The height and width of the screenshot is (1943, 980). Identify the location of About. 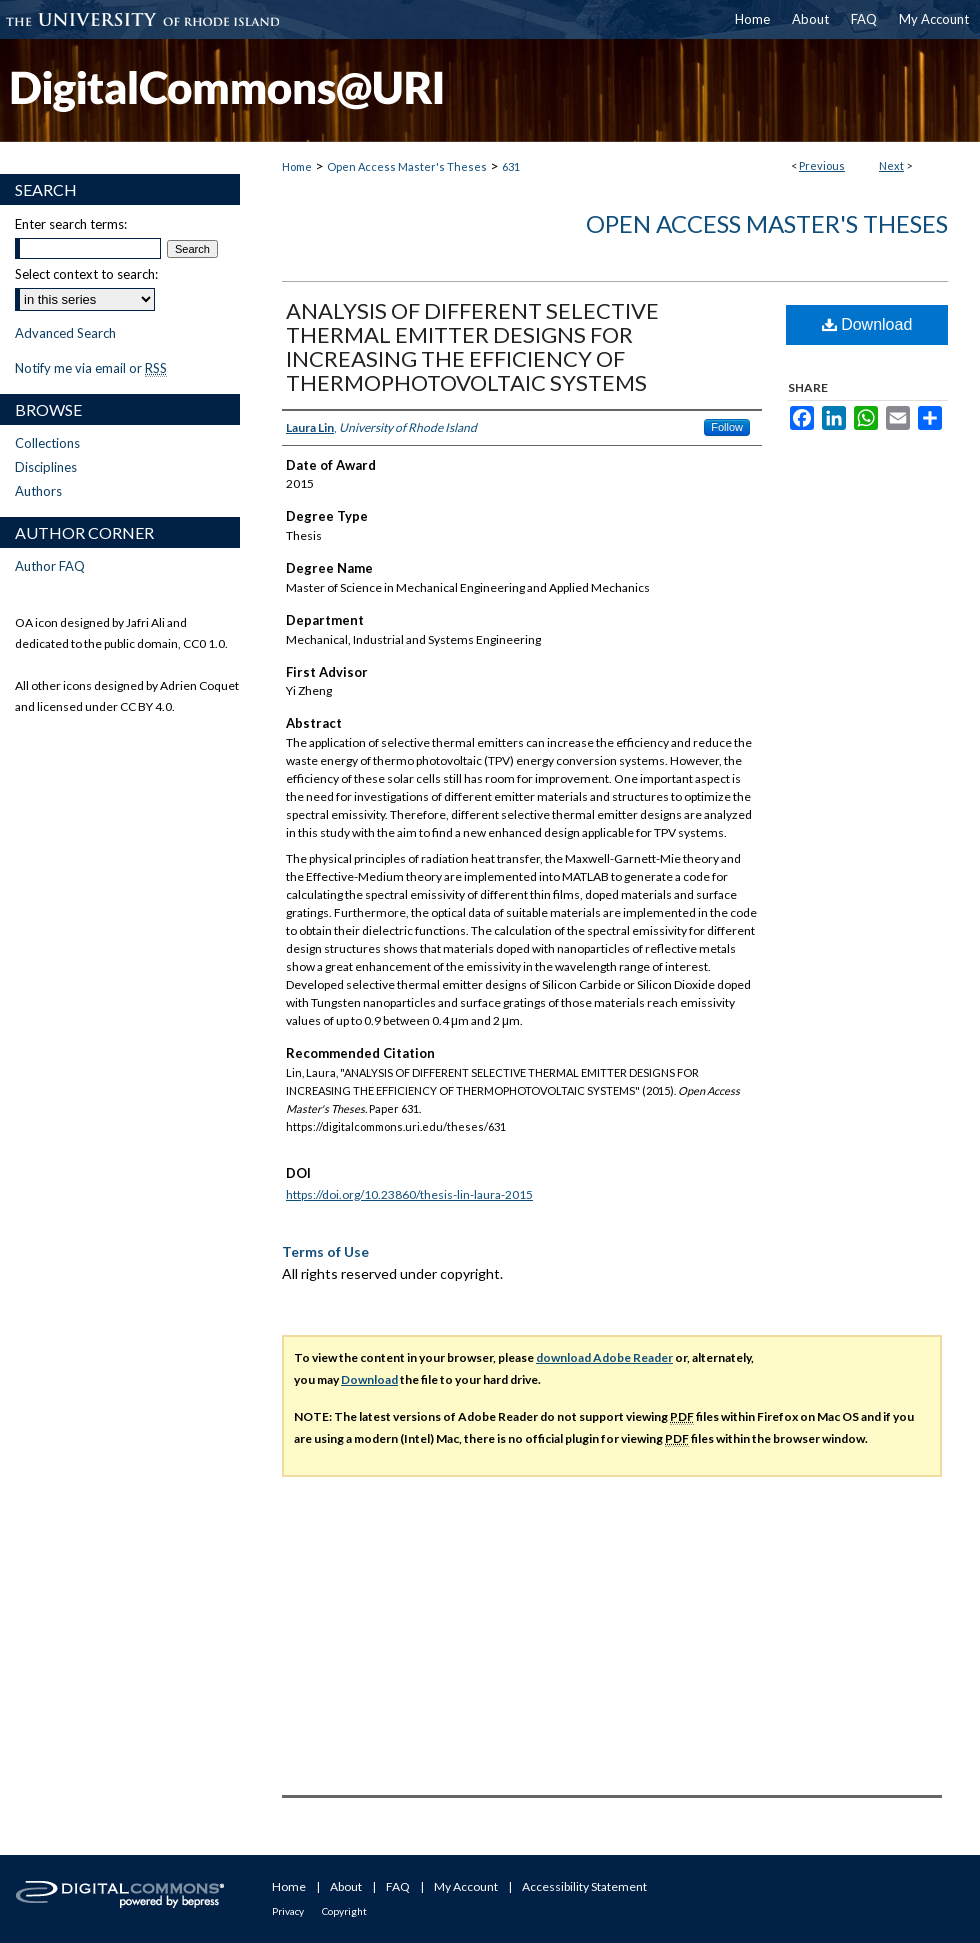
(346, 1886).